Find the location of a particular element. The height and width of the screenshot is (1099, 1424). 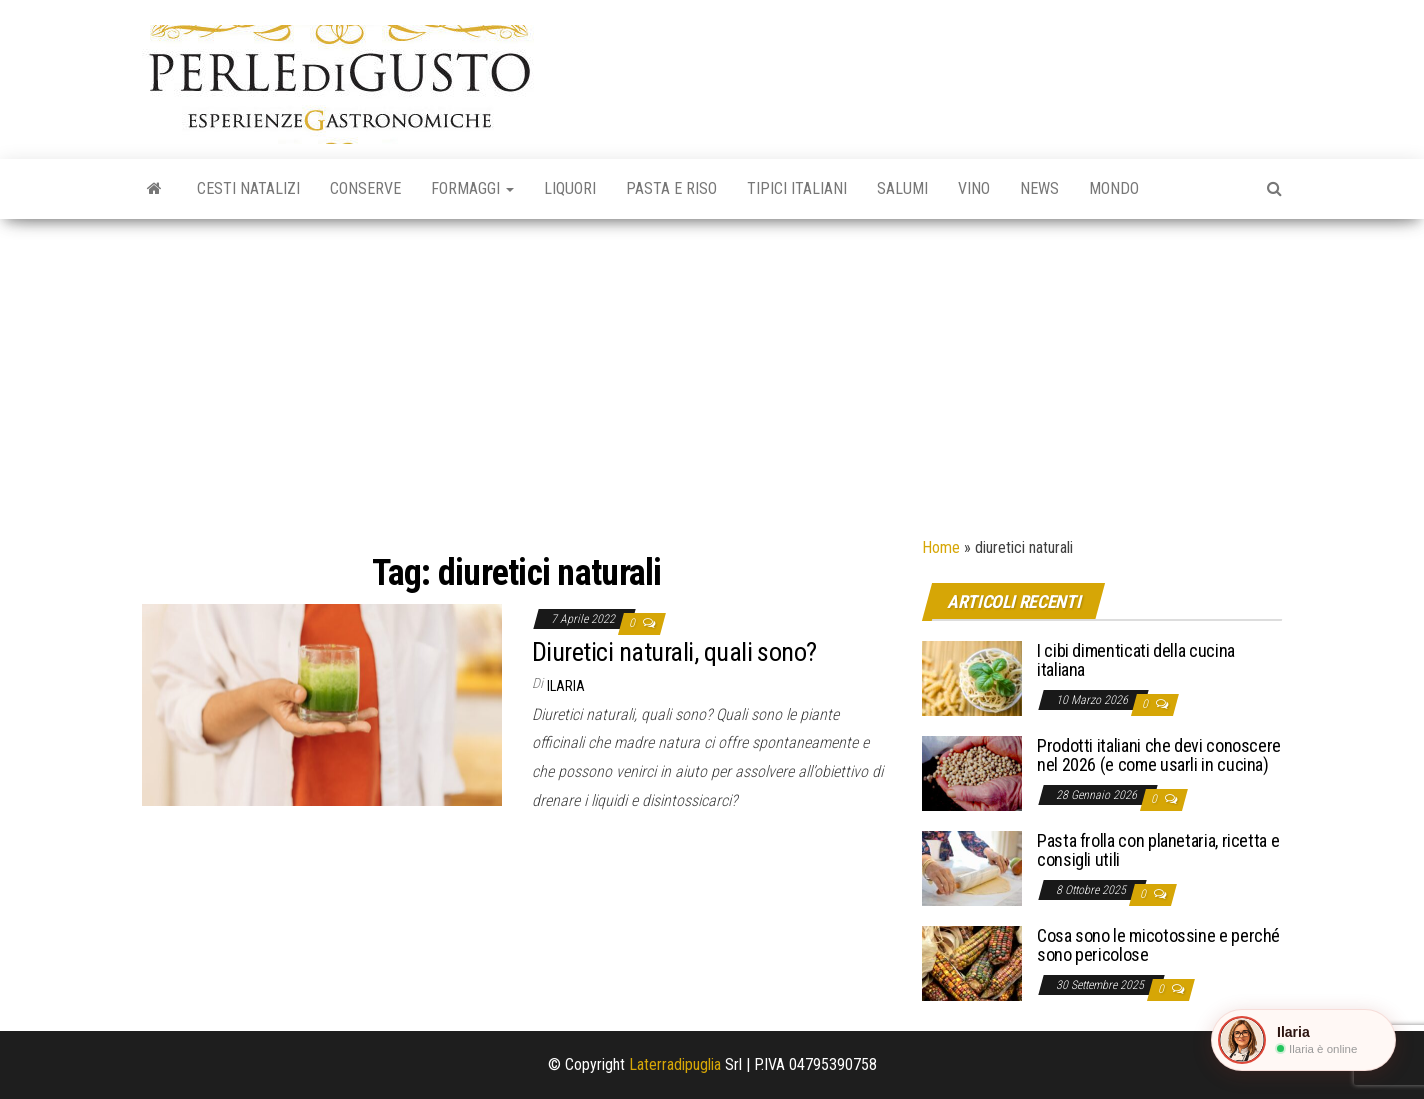

I cibi dimenticati della cucina italiana is located at coordinates (1136, 660).